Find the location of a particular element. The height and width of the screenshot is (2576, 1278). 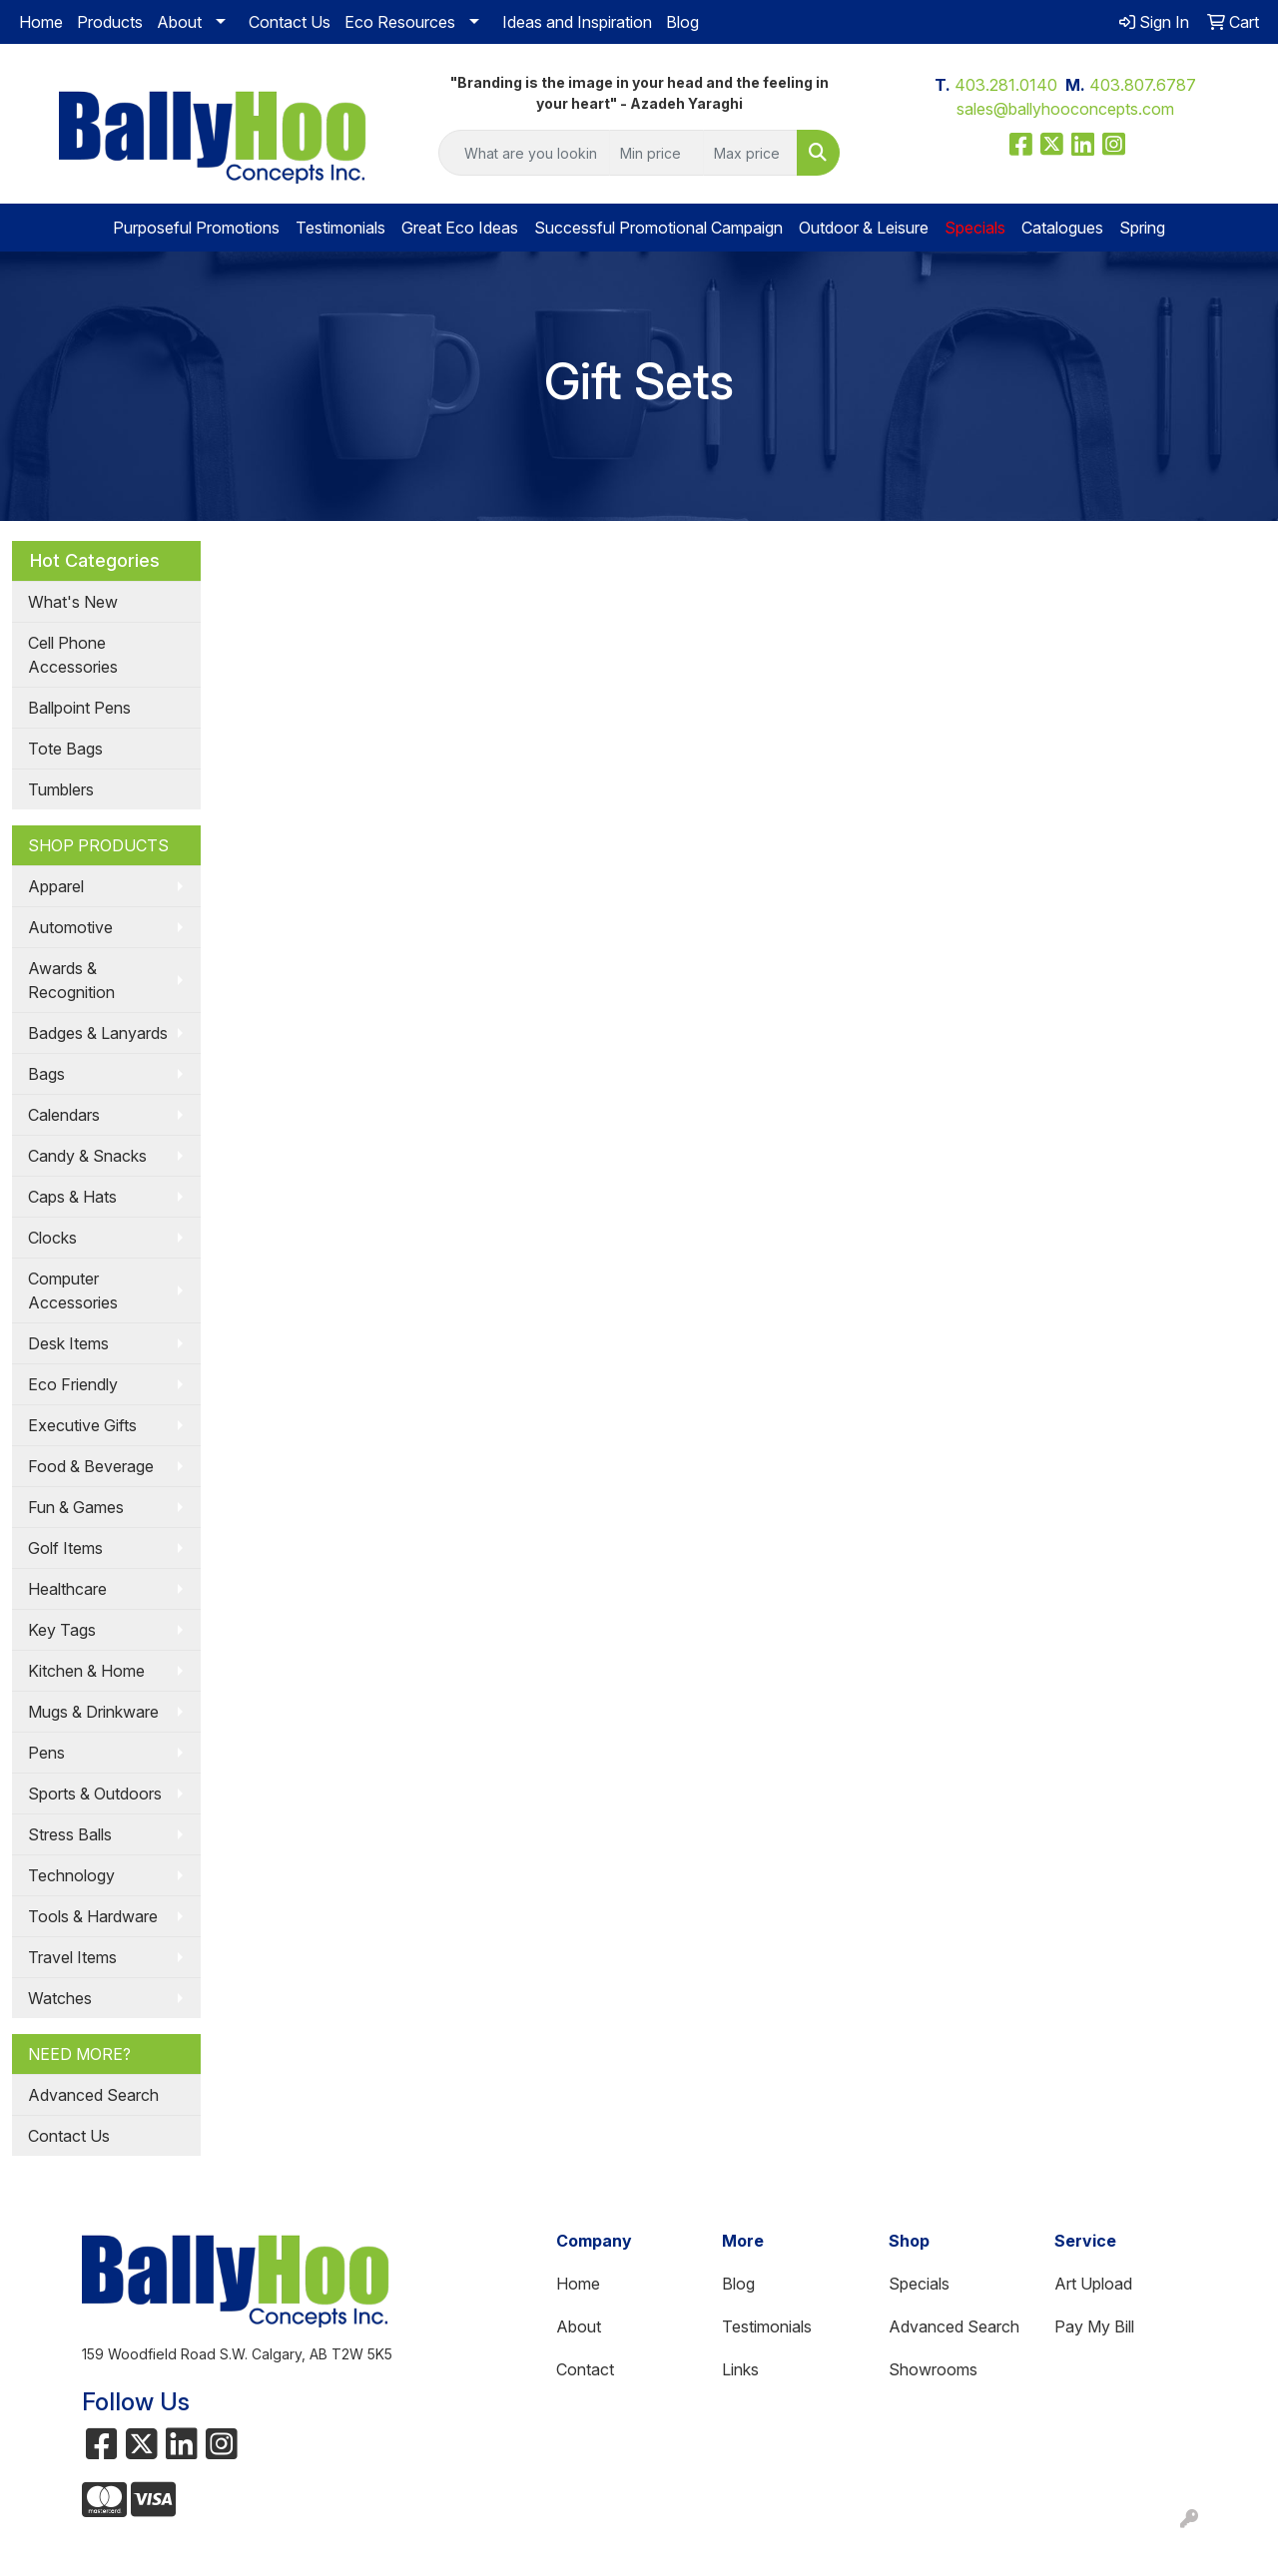

403.807.6787 is located at coordinates (1142, 85).